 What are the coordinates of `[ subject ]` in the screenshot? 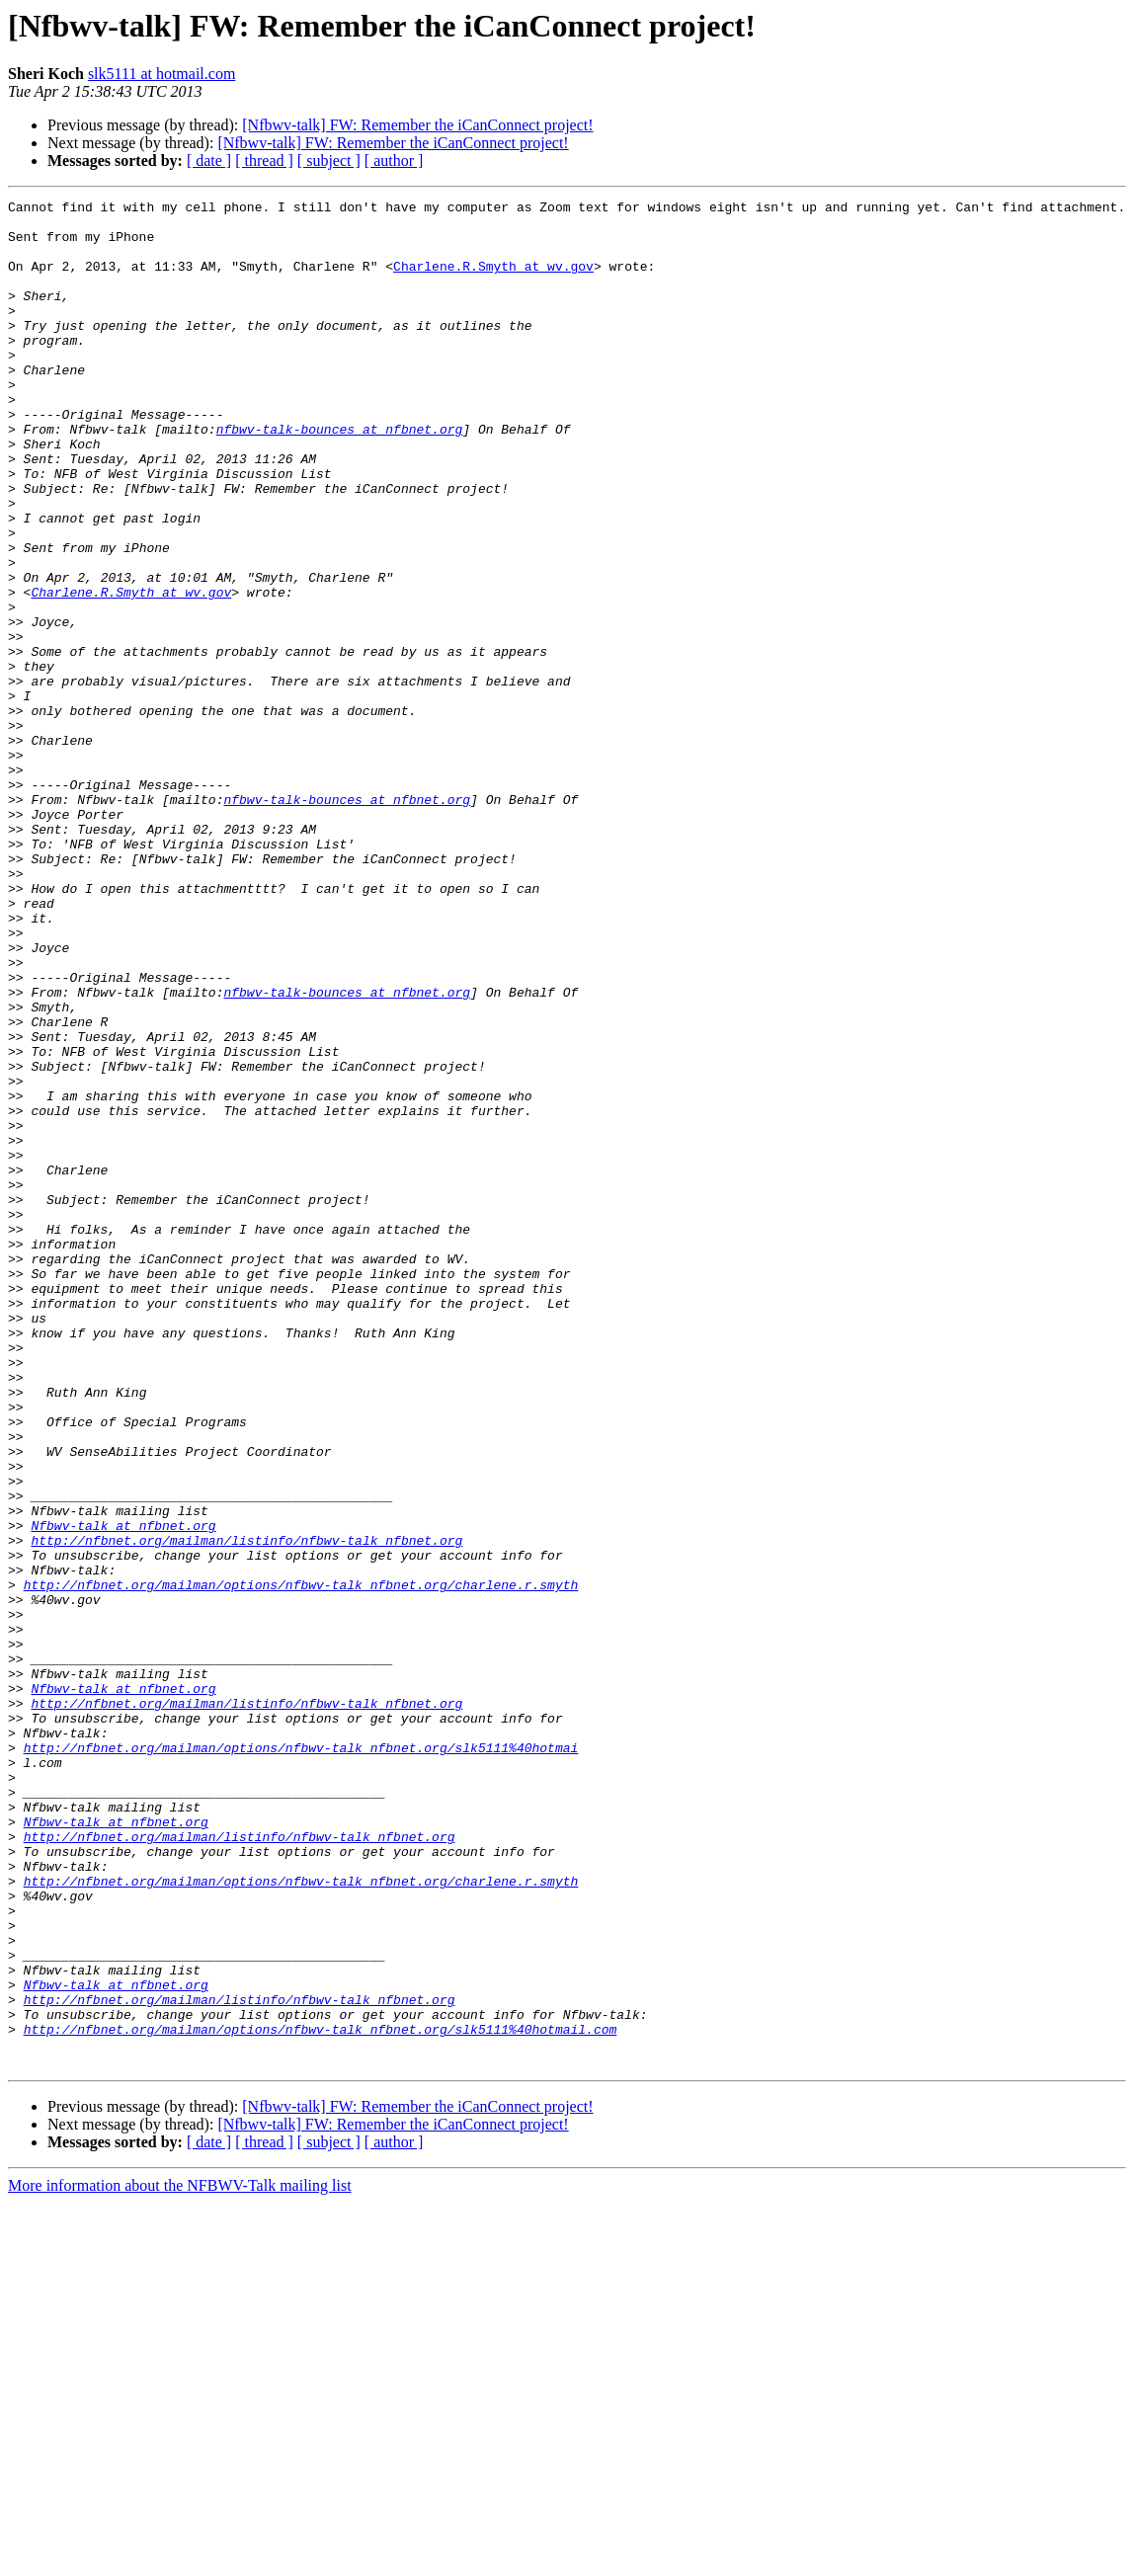 It's located at (329, 160).